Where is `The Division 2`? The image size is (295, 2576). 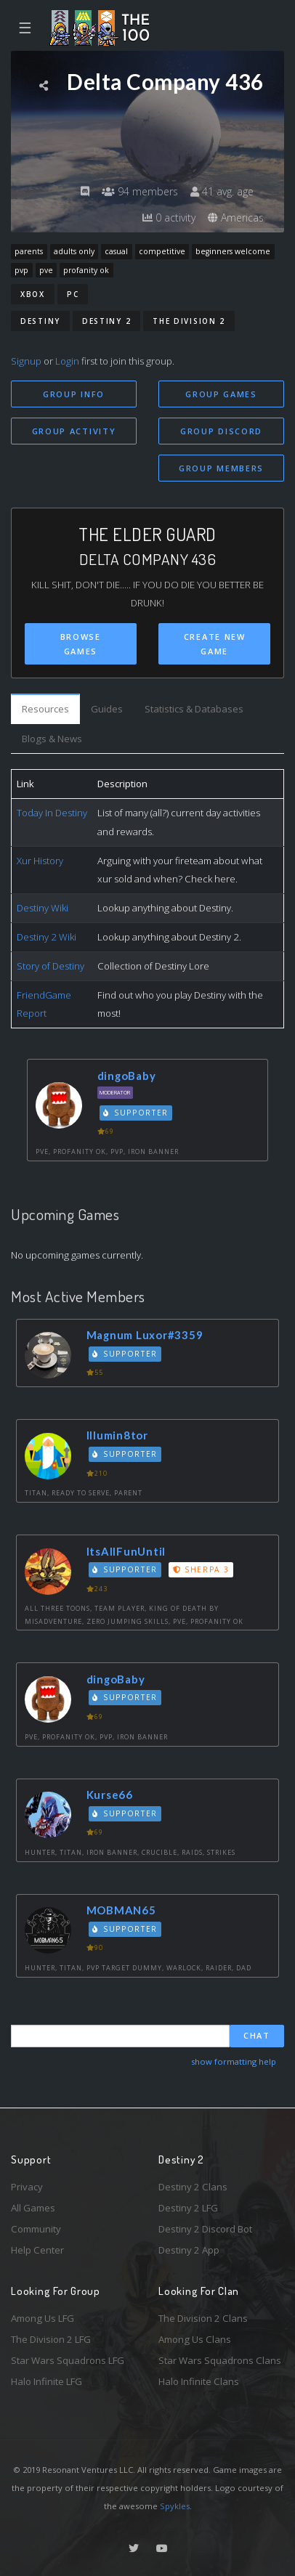 The Division 2 is located at coordinates (189, 321).